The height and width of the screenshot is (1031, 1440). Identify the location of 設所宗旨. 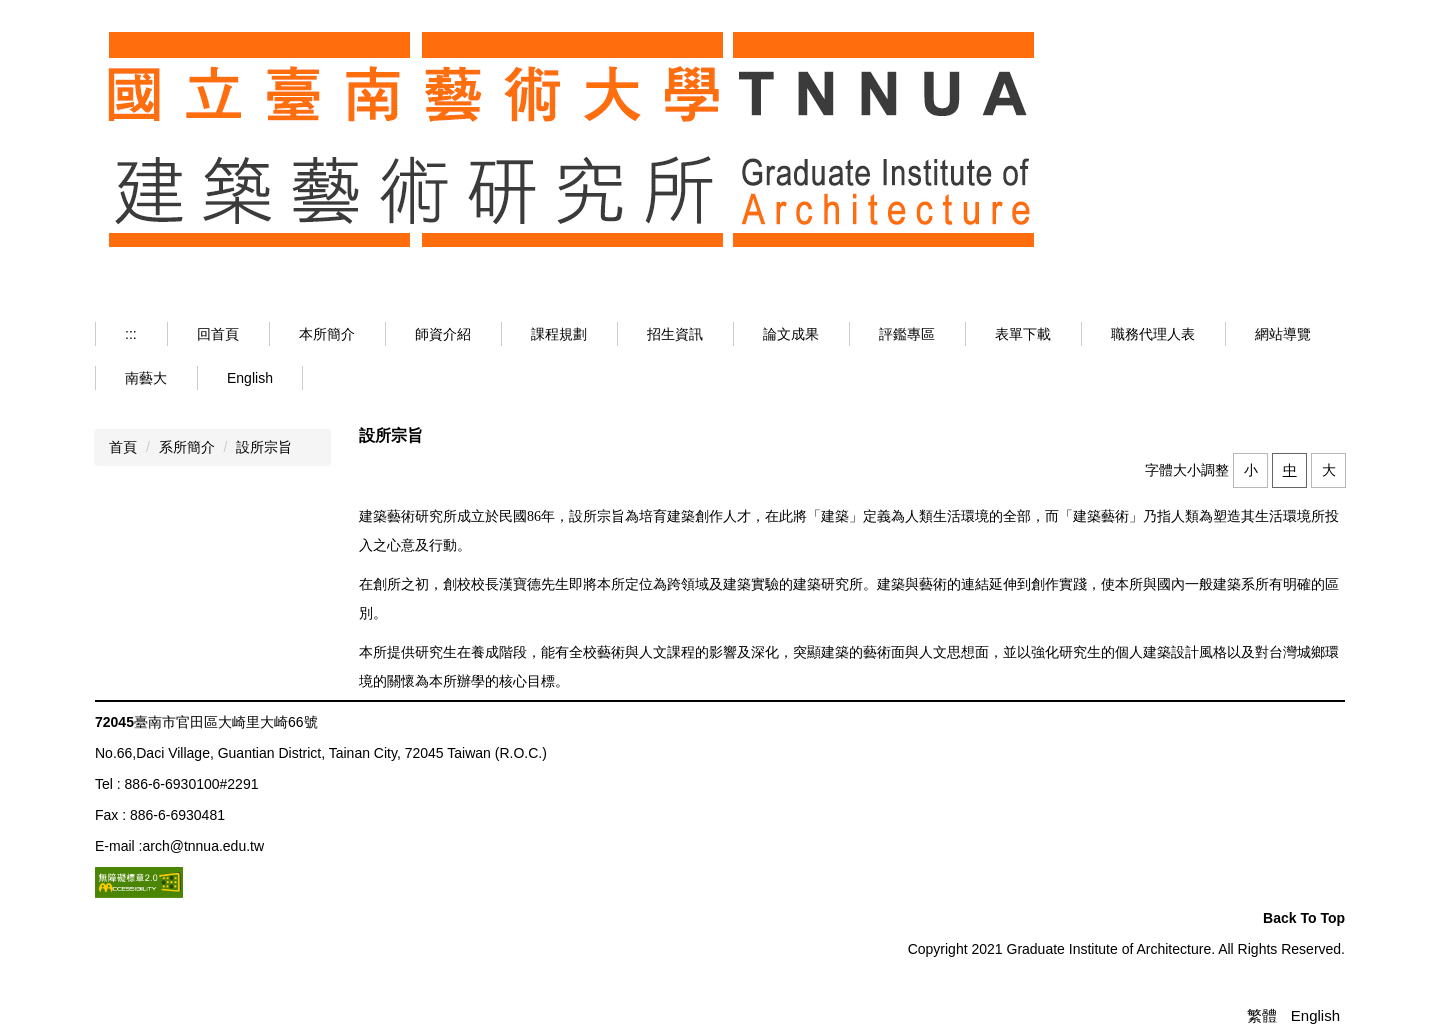
(264, 447).